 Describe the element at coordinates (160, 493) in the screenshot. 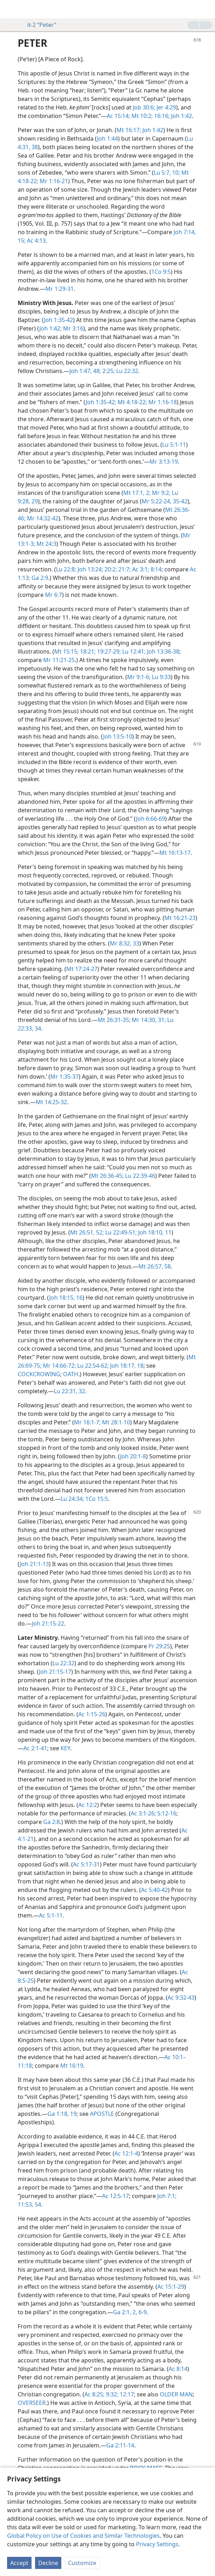

I see `Mr 9:2;` at that location.